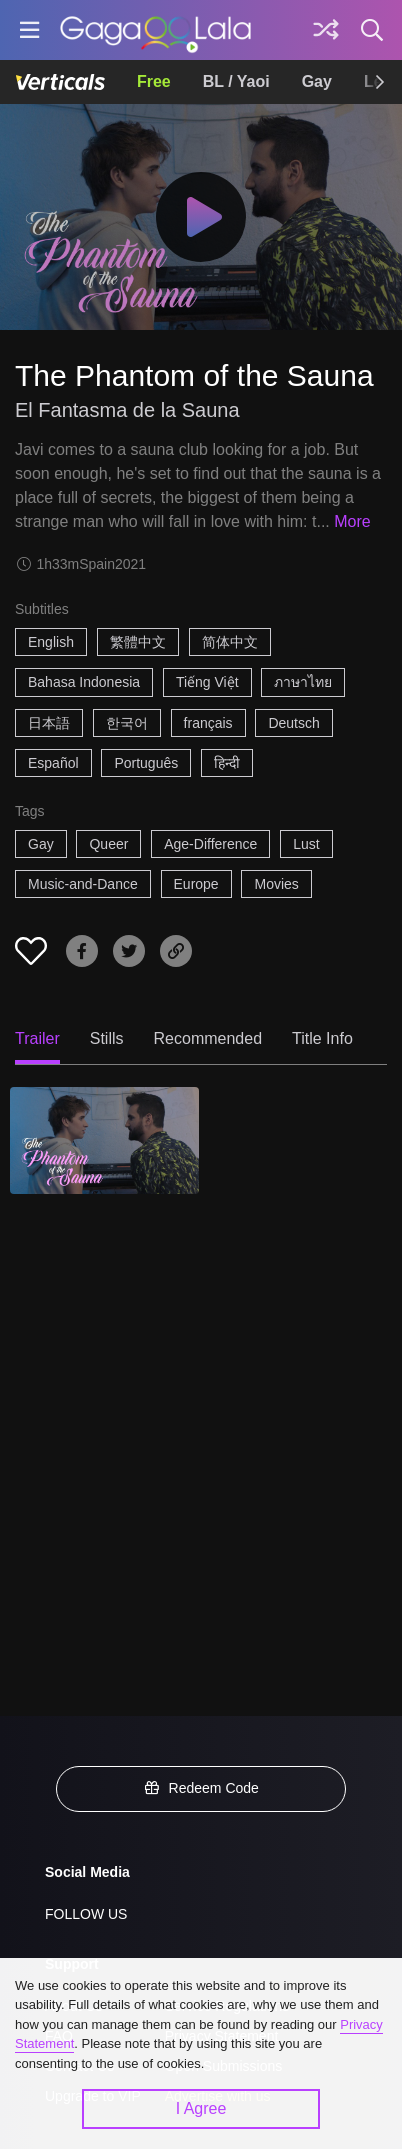  I want to click on Tiếng Việt, so click(207, 682).